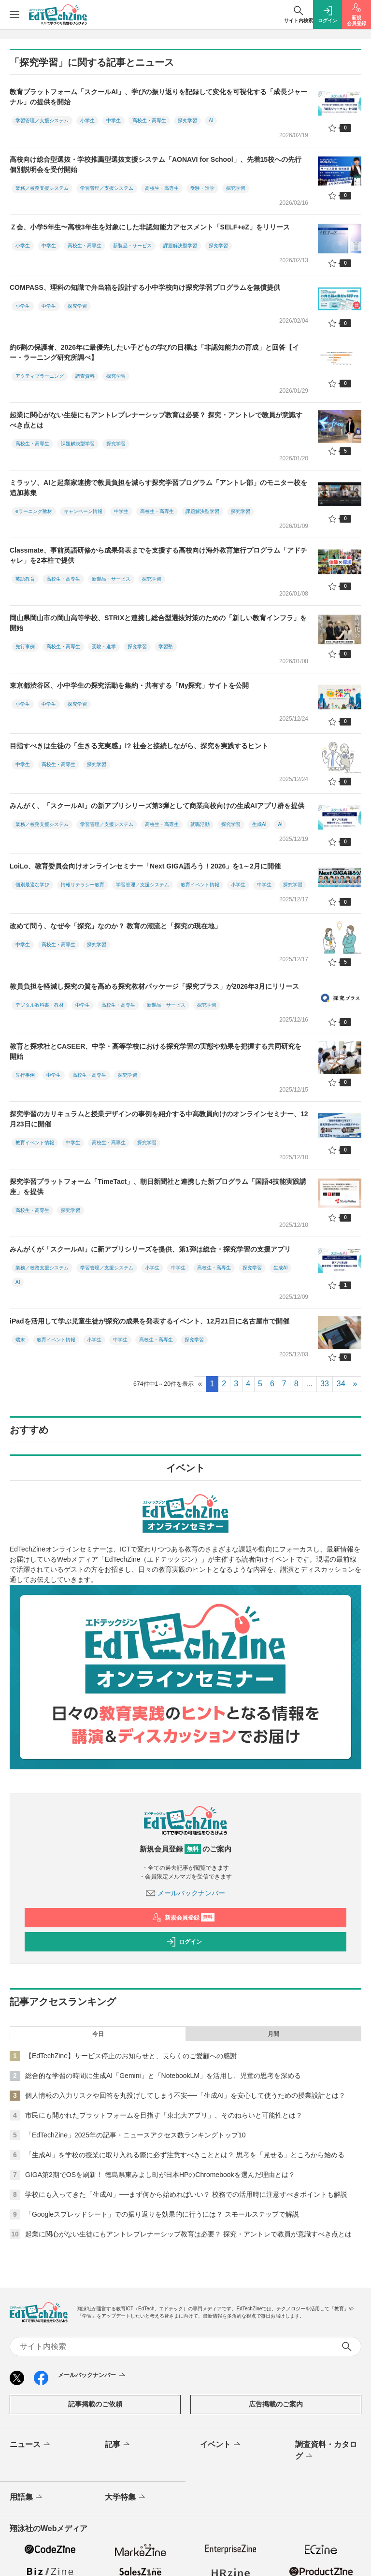  What do you see at coordinates (221, 2444) in the screenshot?
I see `イベント` at bounding box center [221, 2444].